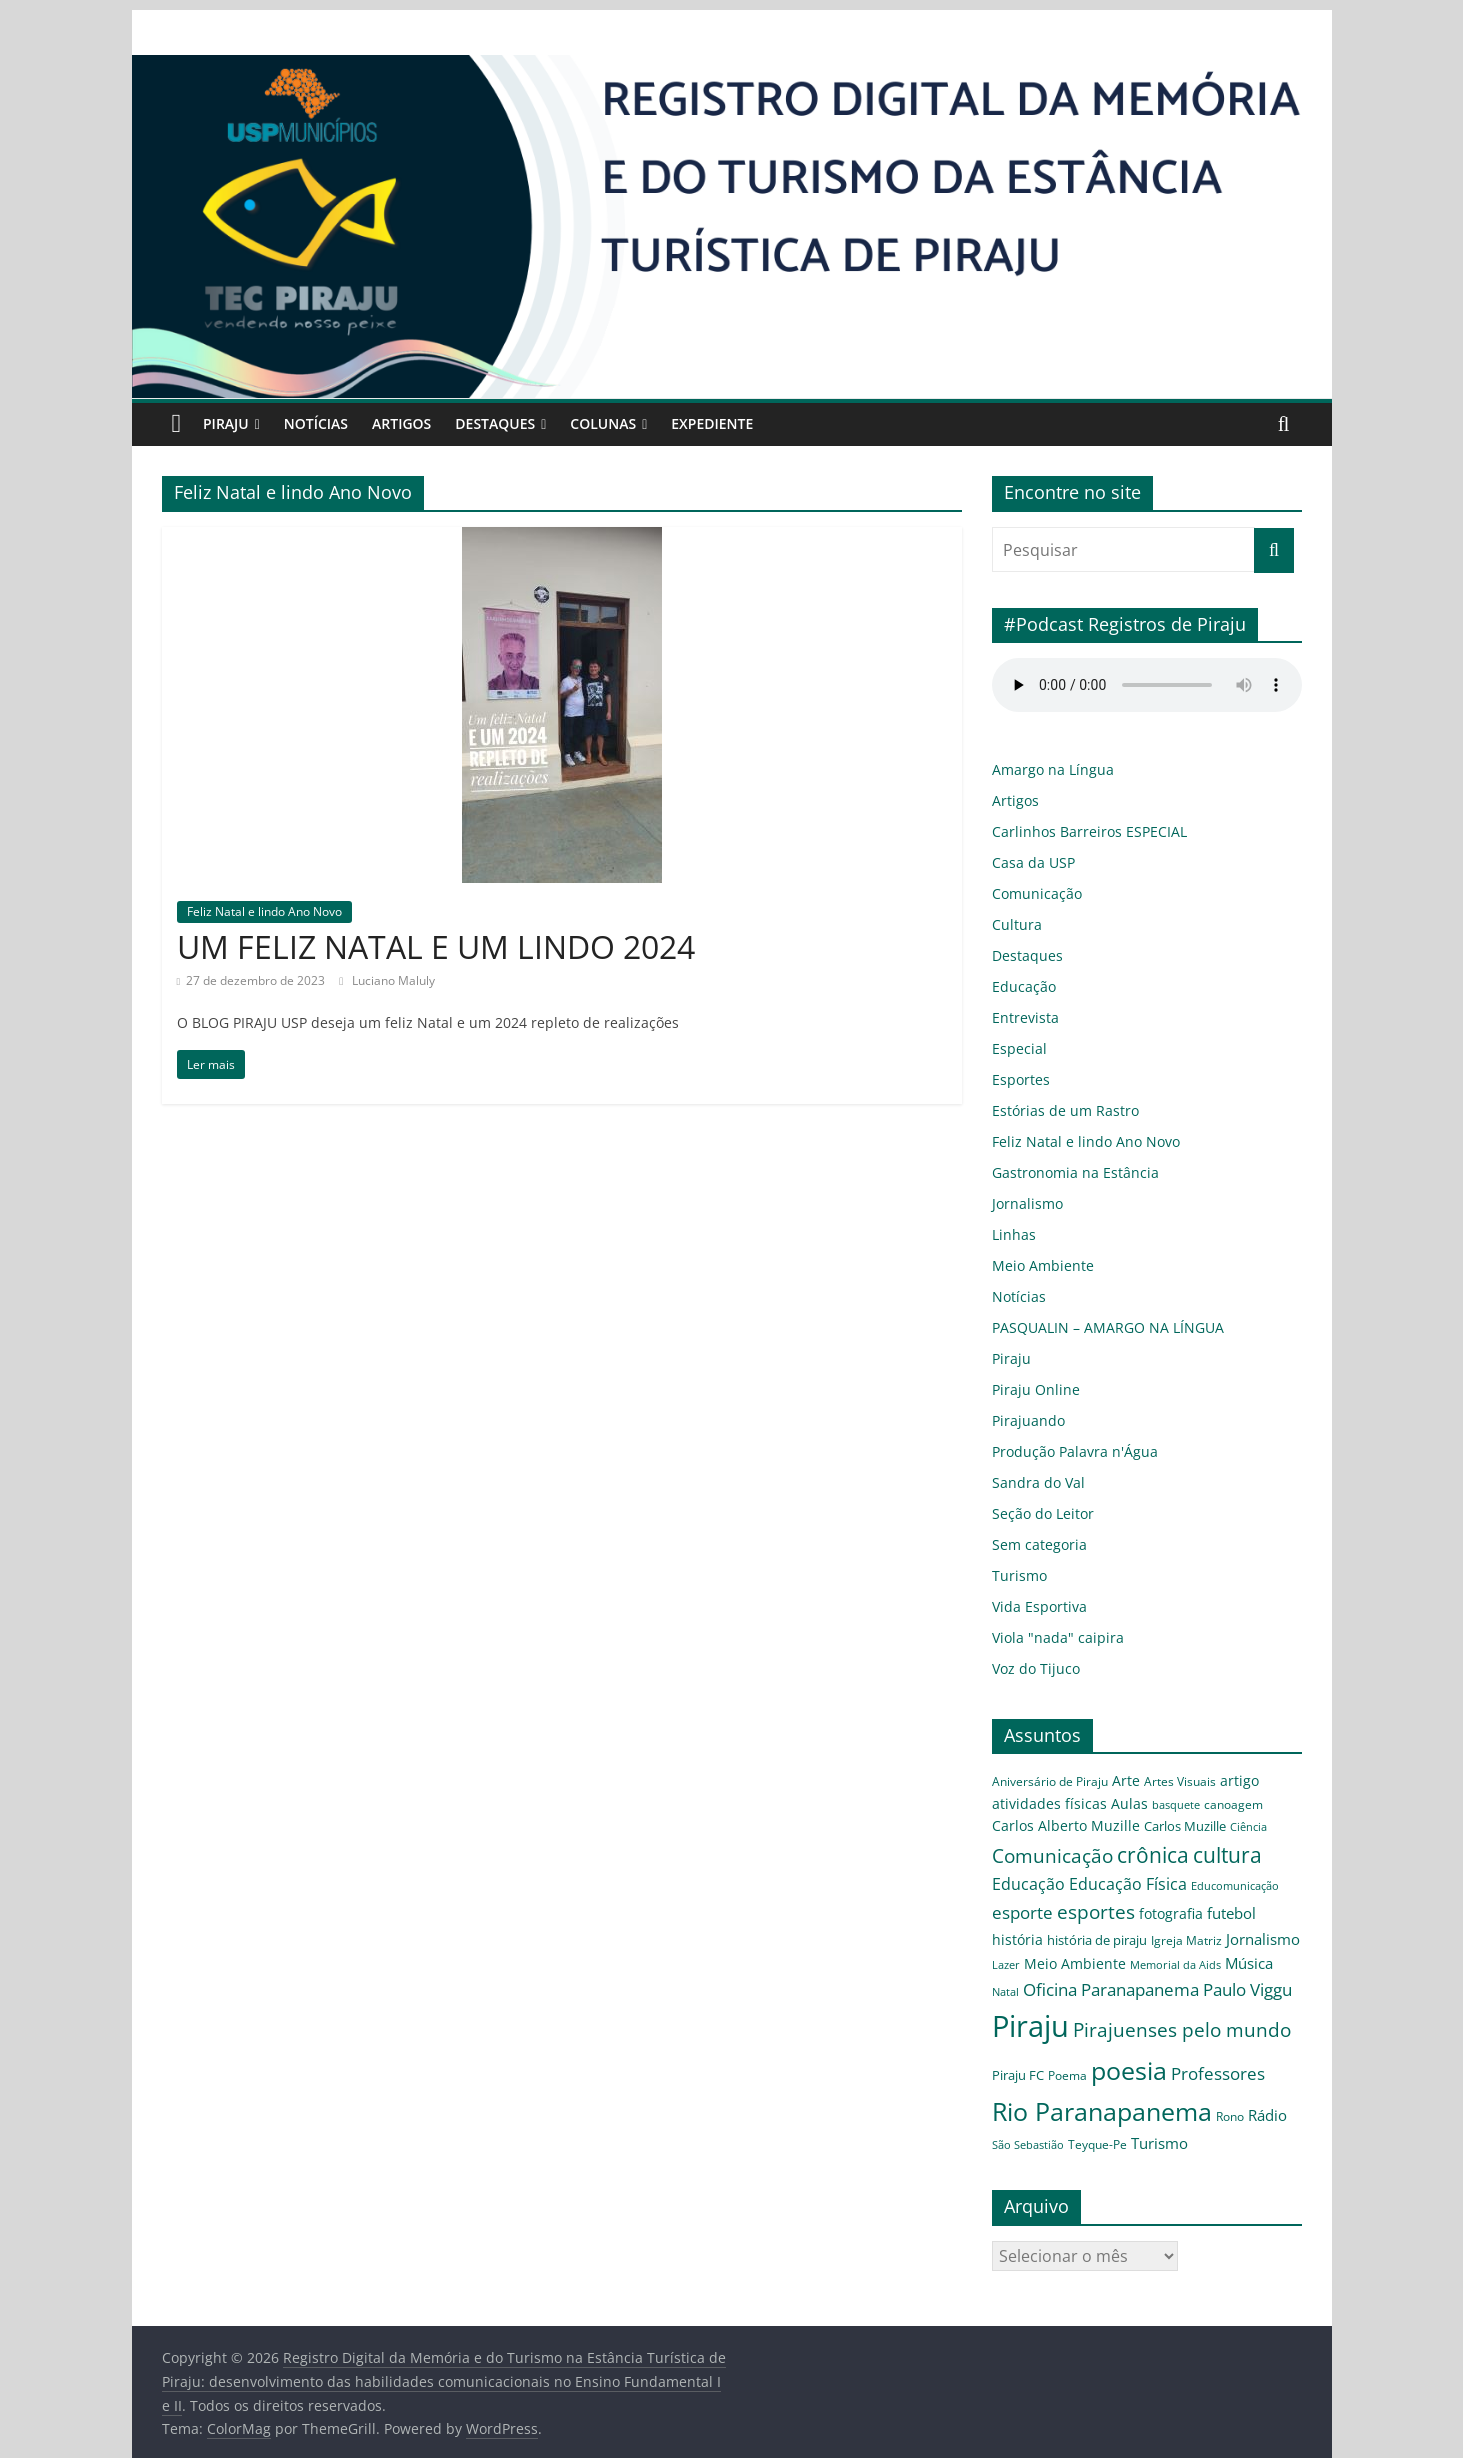 The image size is (1463, 2458). What do you see at coordinates (228, 423) in the screenshot?
I see `Piraju` at bounding box center [228, 423].